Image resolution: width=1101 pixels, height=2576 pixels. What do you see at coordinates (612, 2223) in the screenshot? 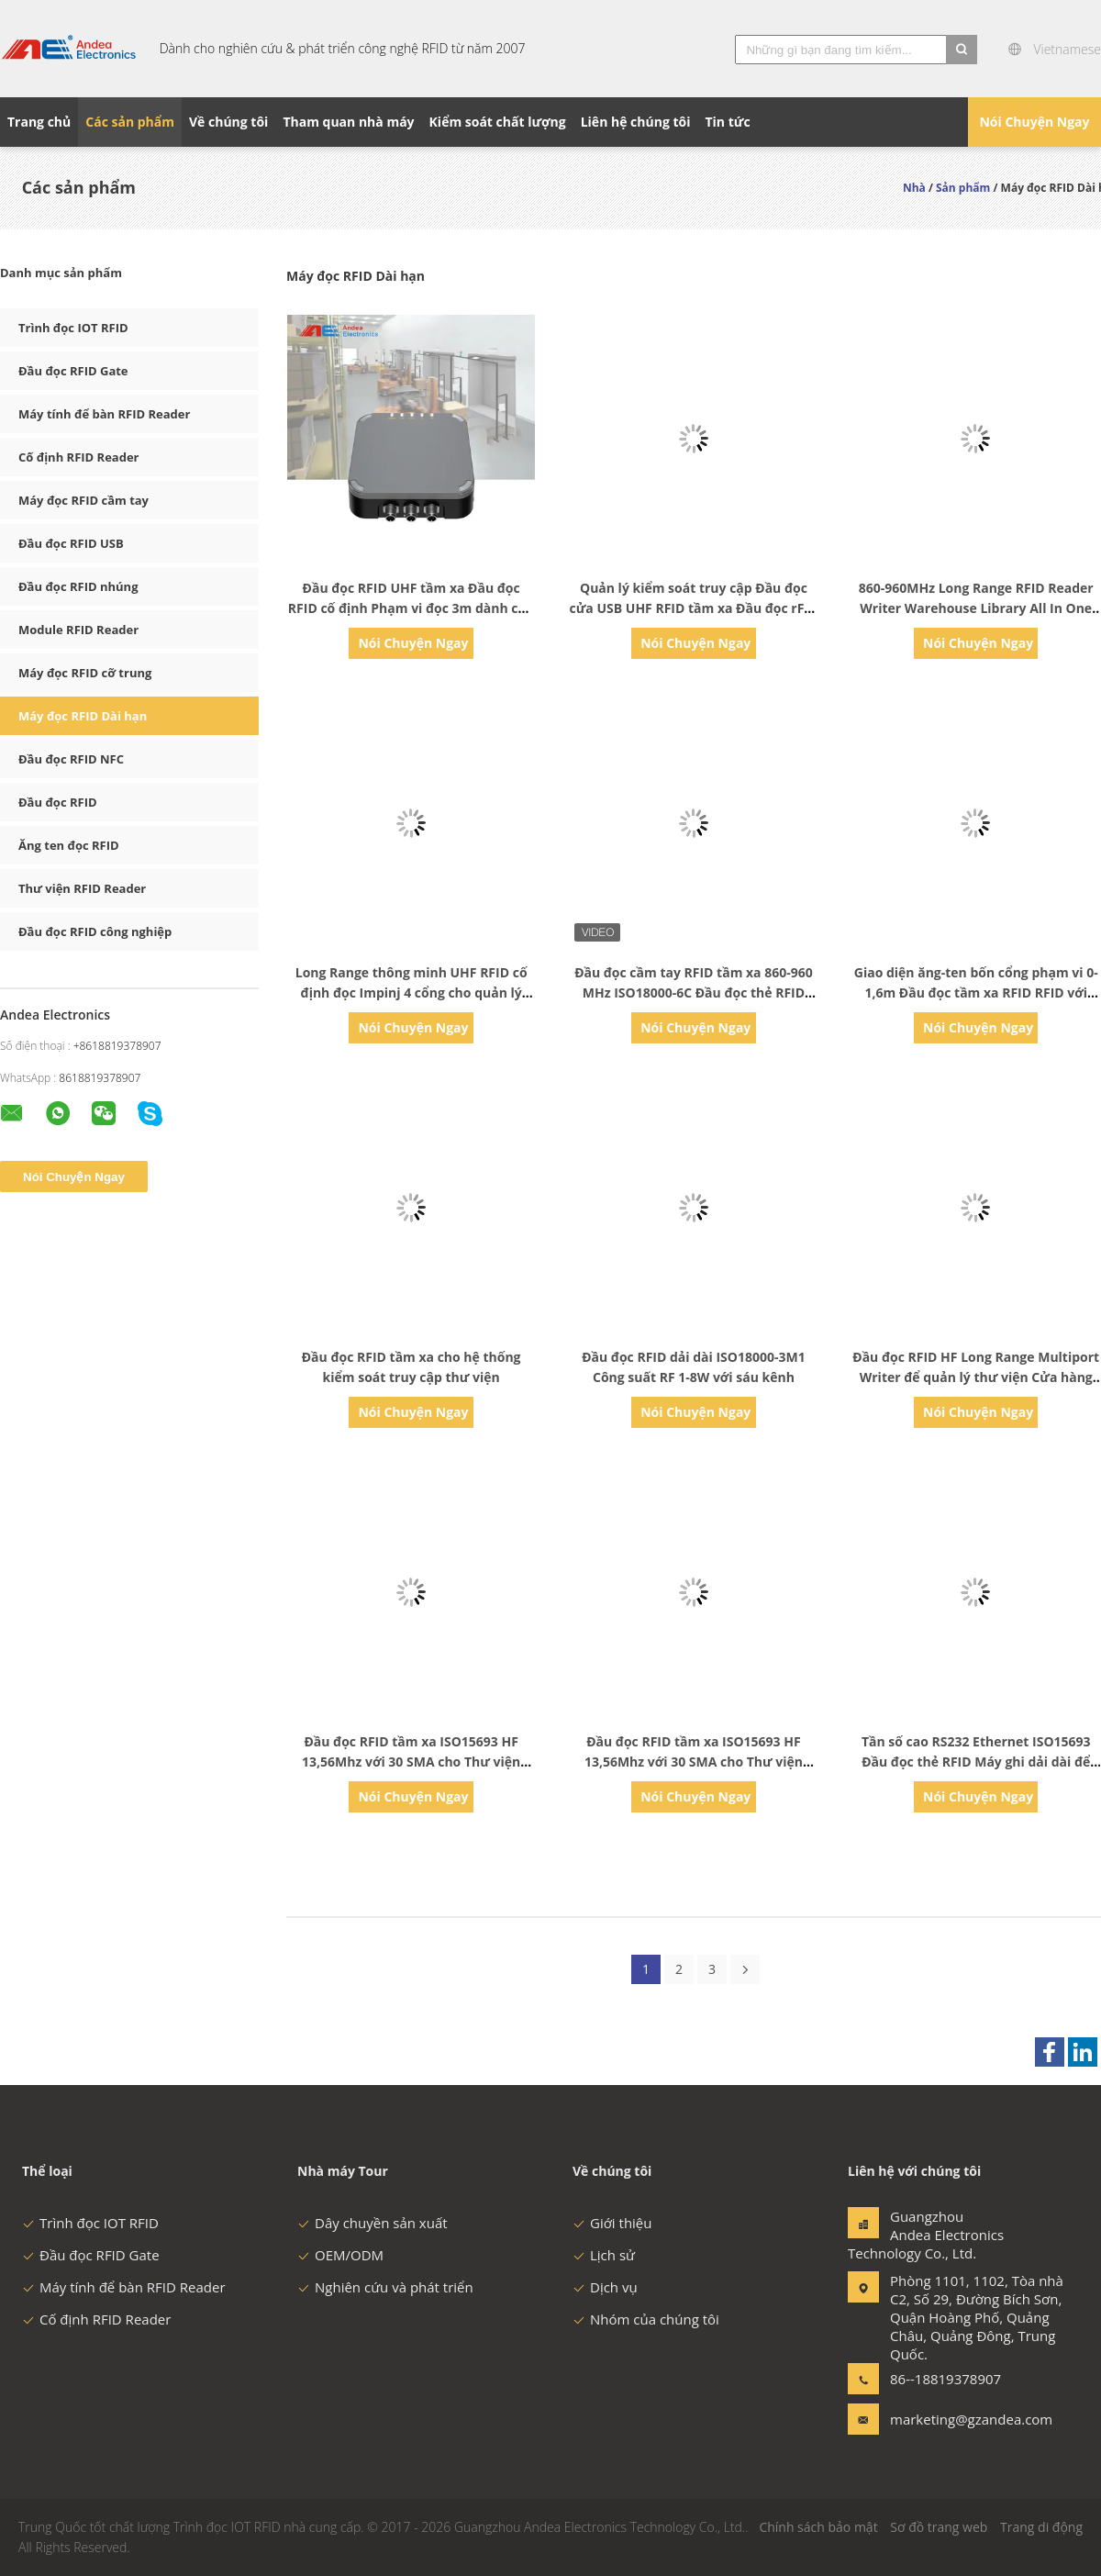
I see `Giới thiệu` at bounding box center [612, 2223].